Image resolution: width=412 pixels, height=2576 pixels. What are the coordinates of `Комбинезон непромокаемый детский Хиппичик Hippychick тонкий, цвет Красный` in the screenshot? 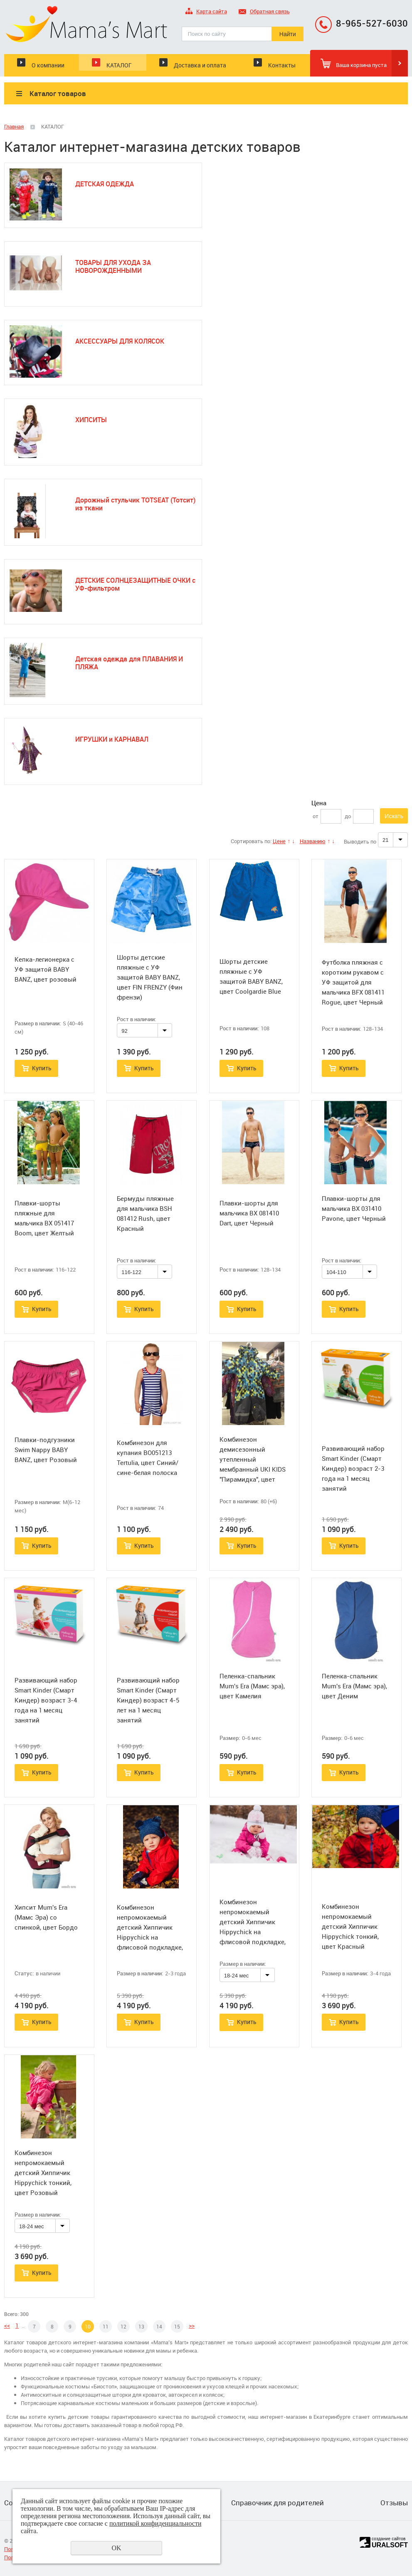 It's located at (350, 1926).